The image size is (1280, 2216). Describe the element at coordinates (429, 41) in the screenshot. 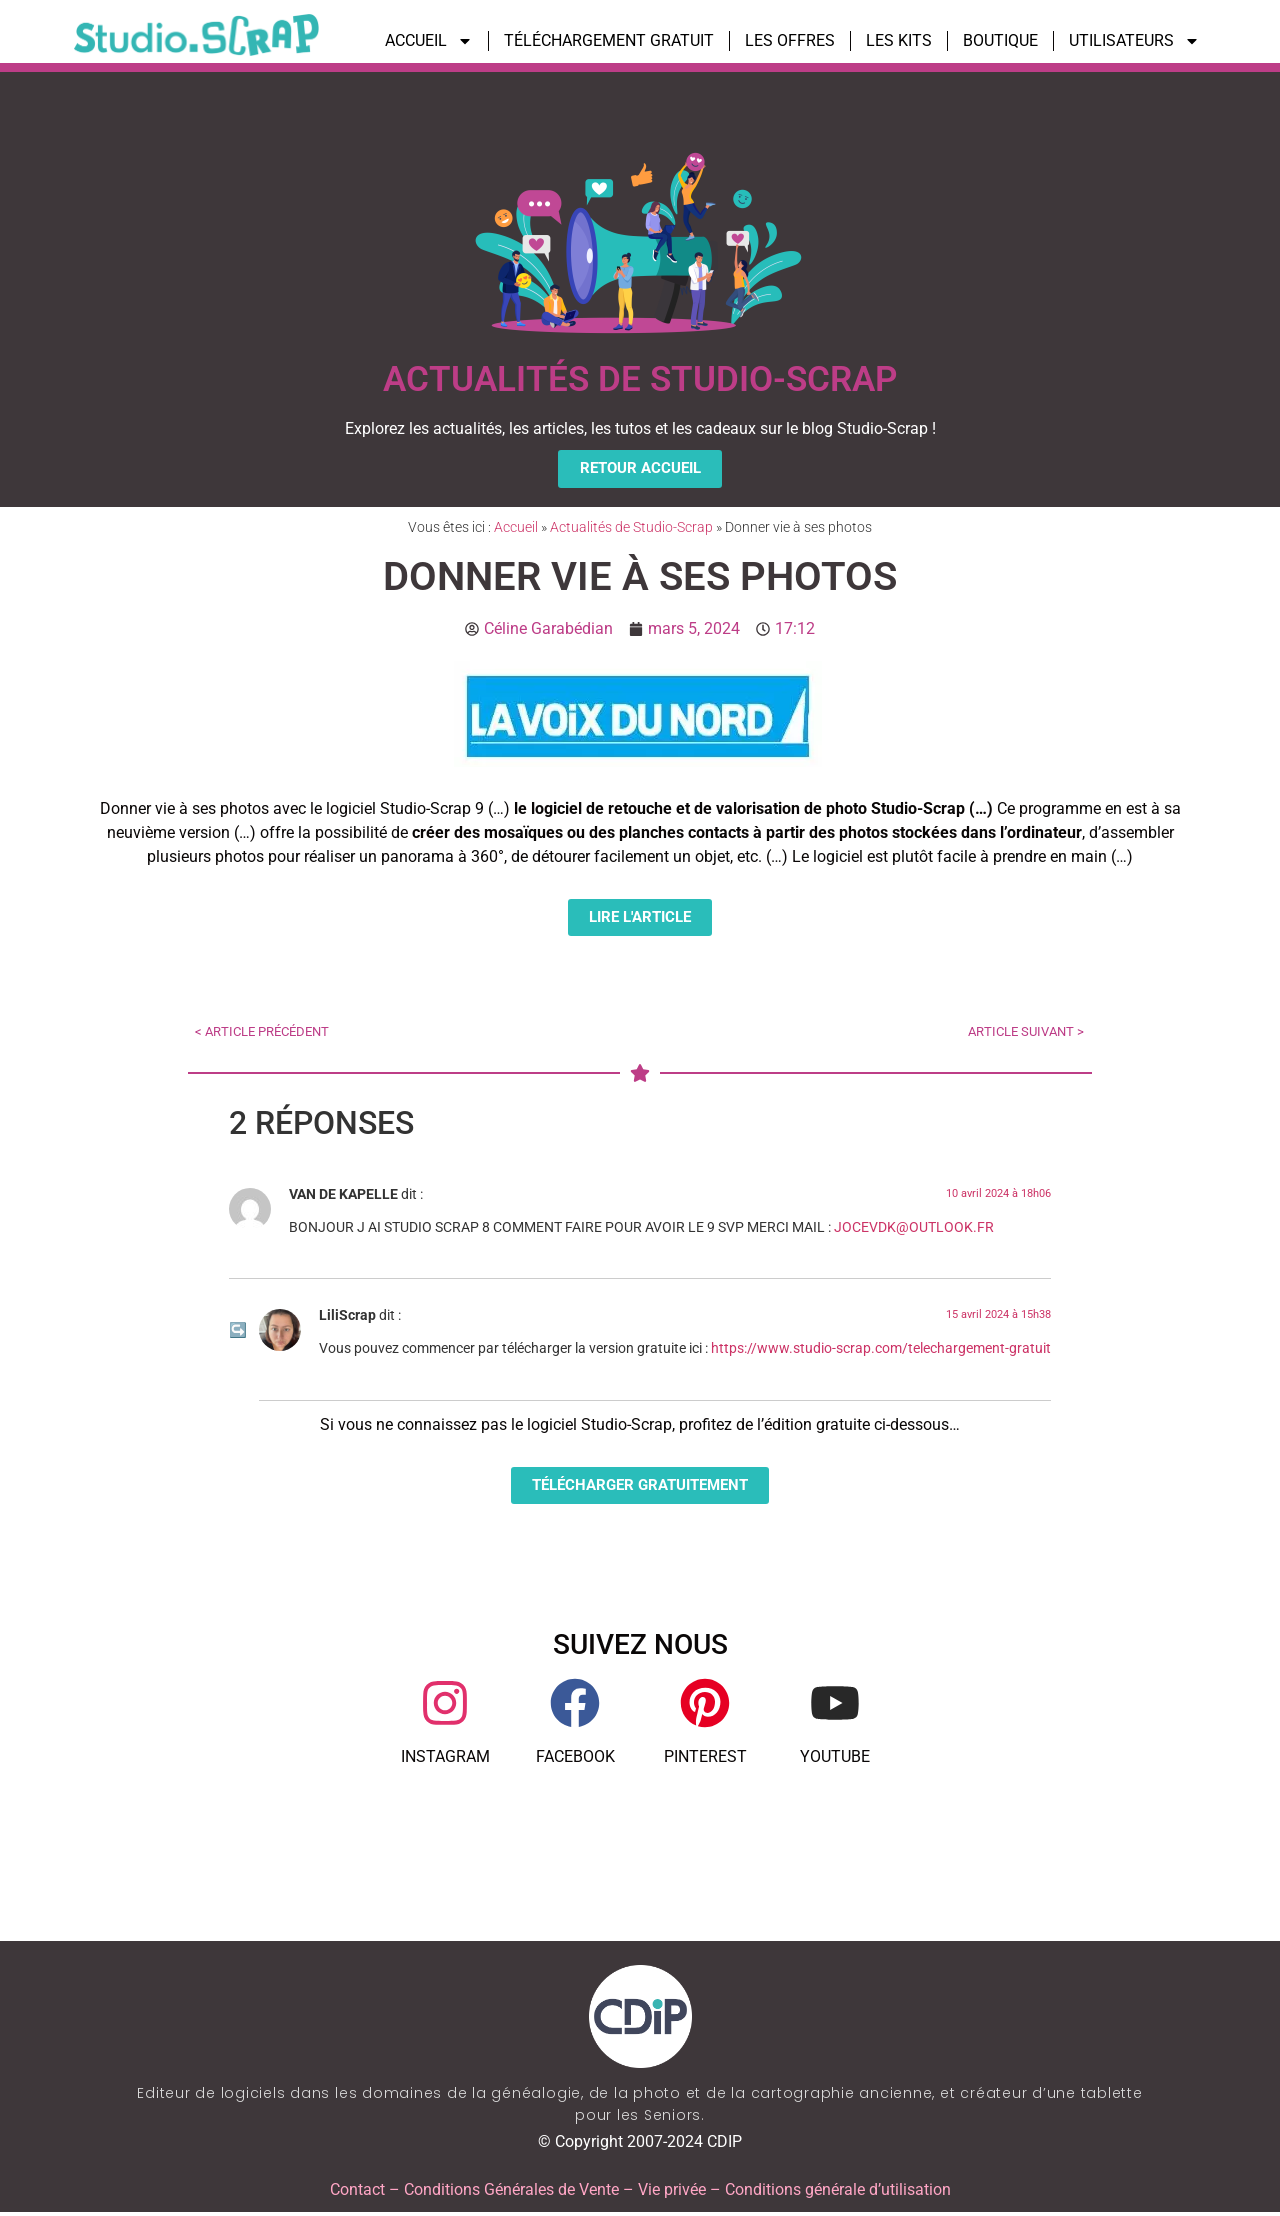

I see `ACCUEIL` at that location.